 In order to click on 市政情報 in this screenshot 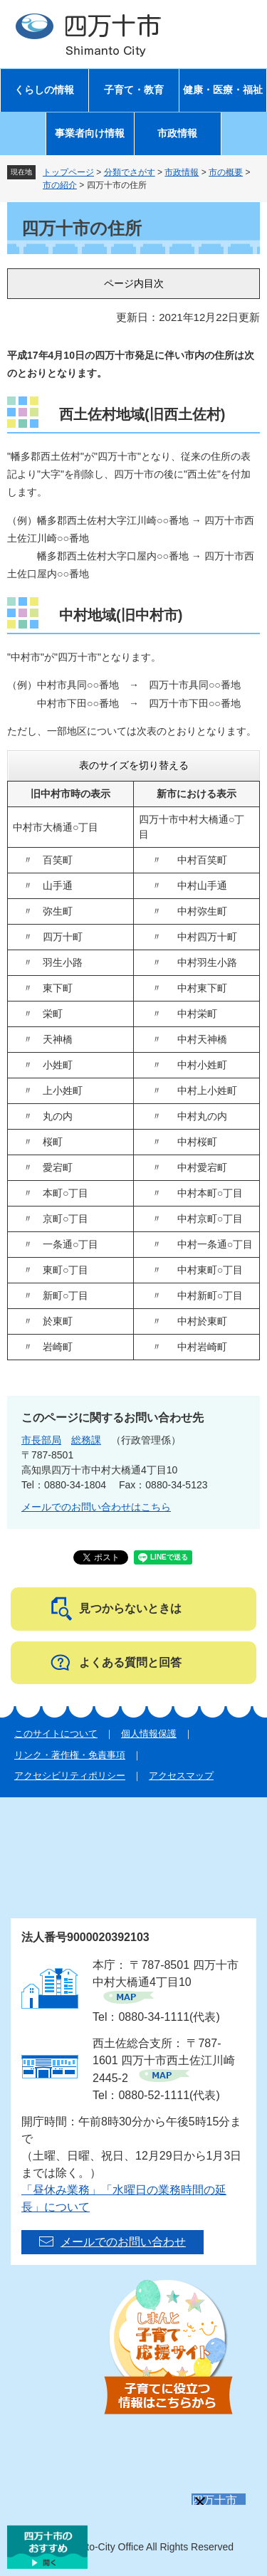, I will do `click(177, 133)`.